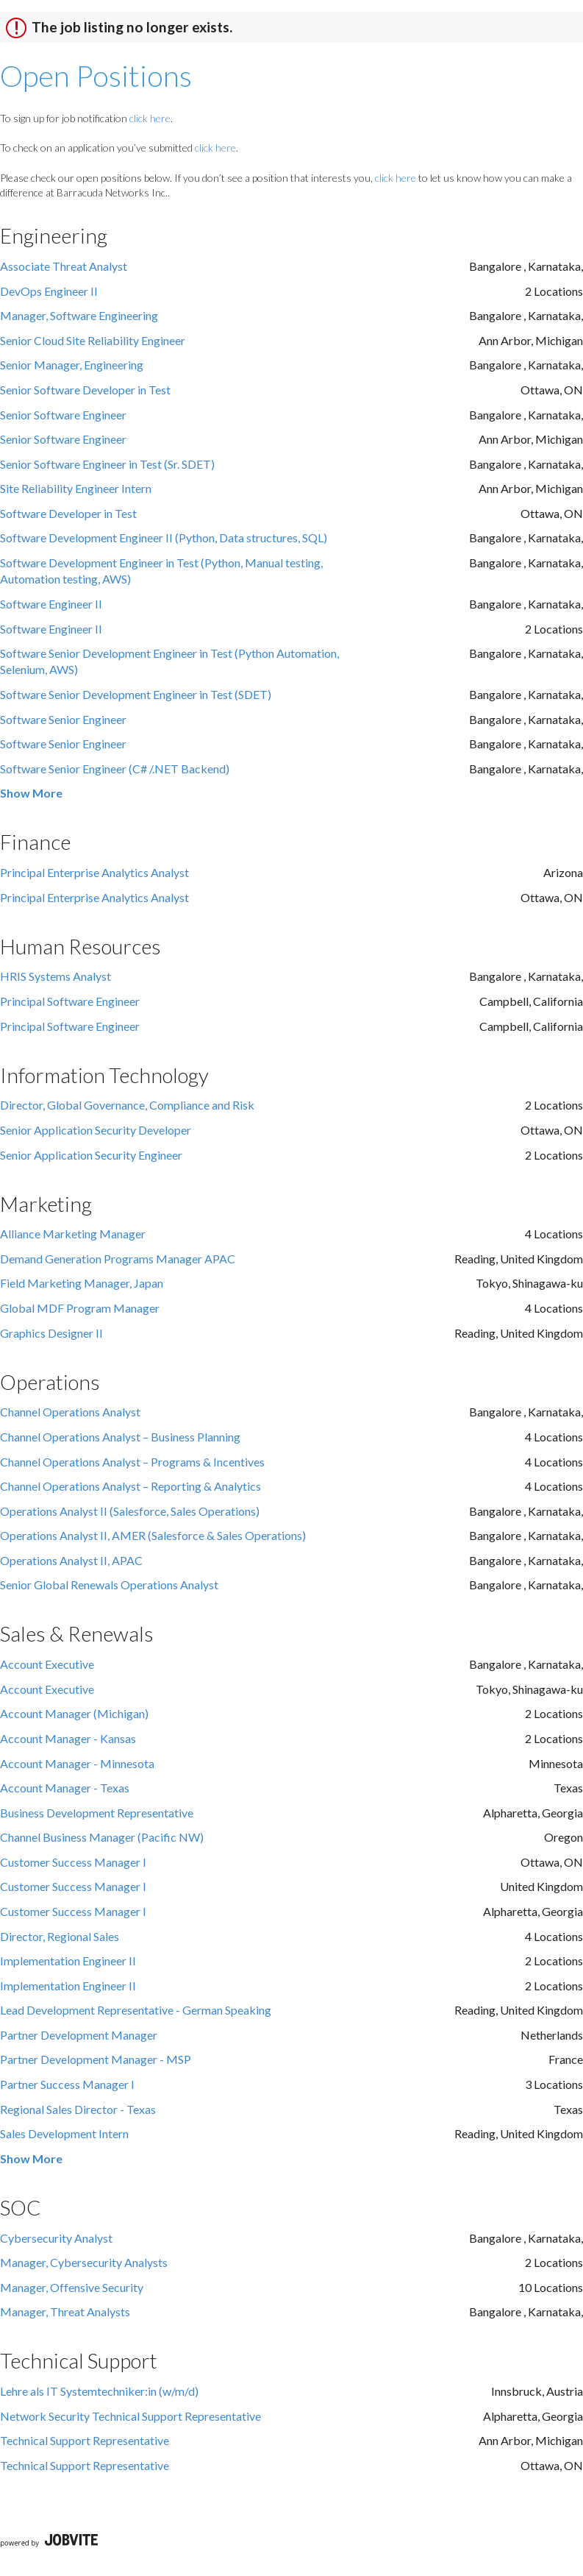  Describe the element at coordinates (102, 1837) in the screenshot. I see `Channel Business Manager (Pacific NW)` at that location.